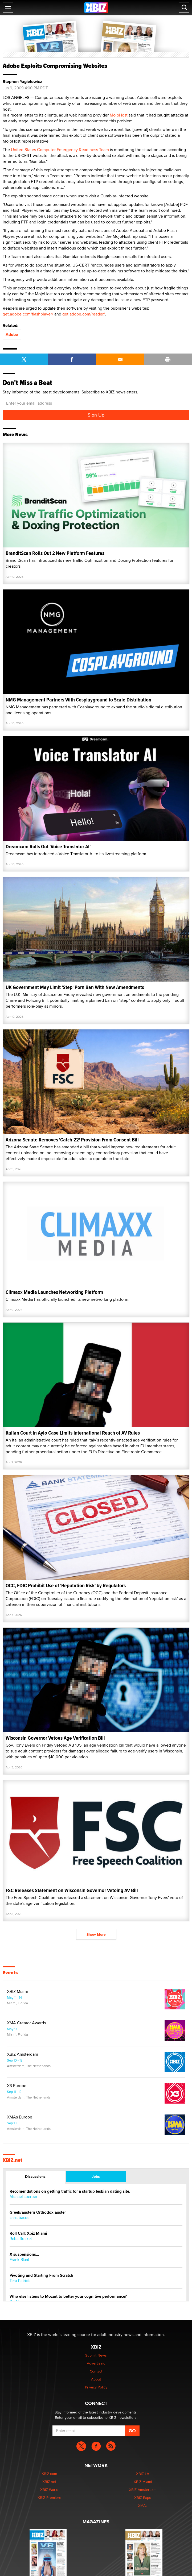 This screenshot has width=192, height=2576. What do you see at coordinates (73, 1433) in the screenshot?
I see `Italian Court in Aylo Case Limits International Reach of AV Rules` at bounding box center [73, 1433].